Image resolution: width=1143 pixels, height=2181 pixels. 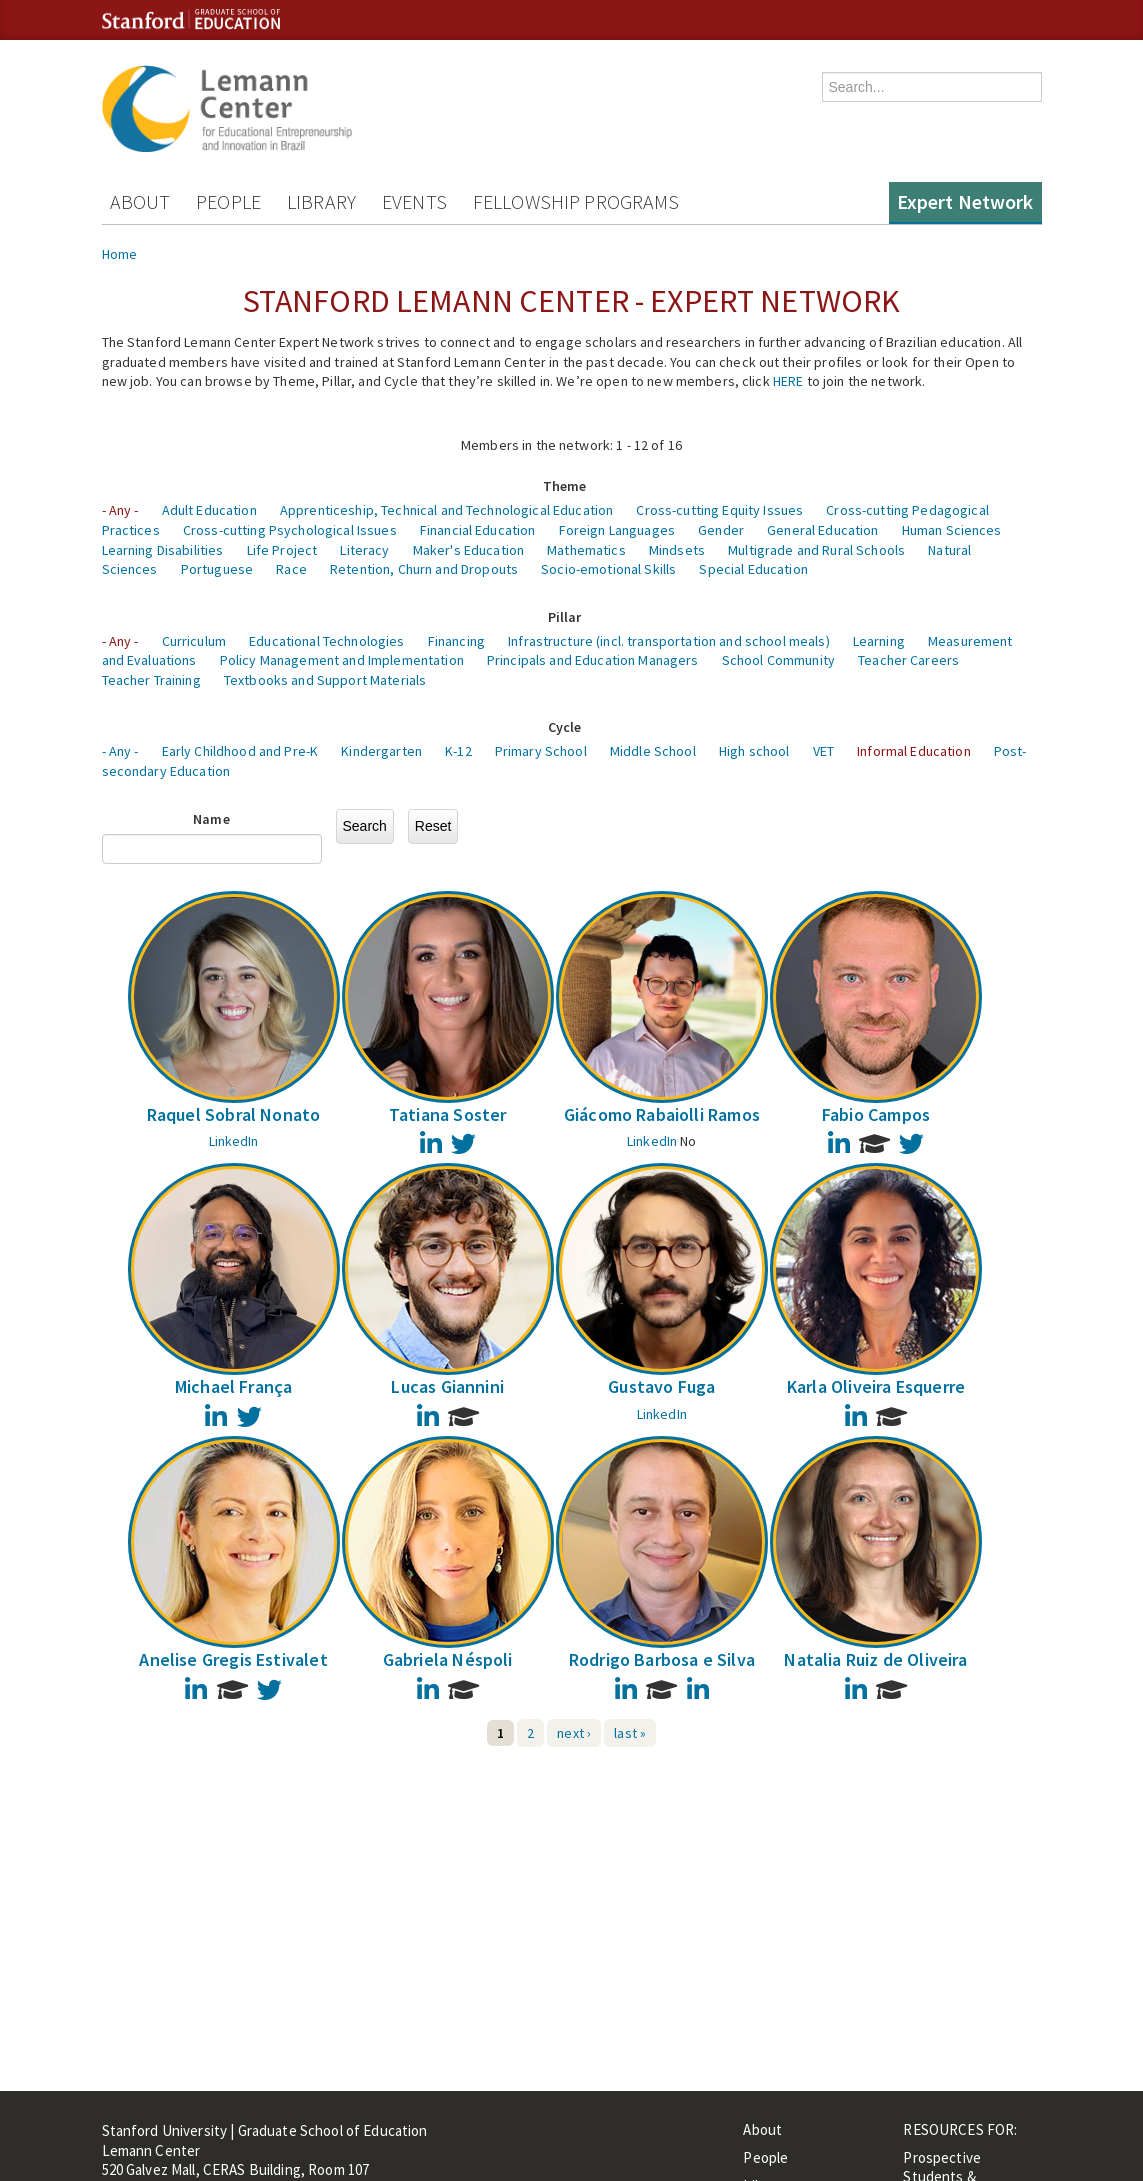 I want to click on Giácomo Rabaiolli Ramos, so click(x=662, y=1114).